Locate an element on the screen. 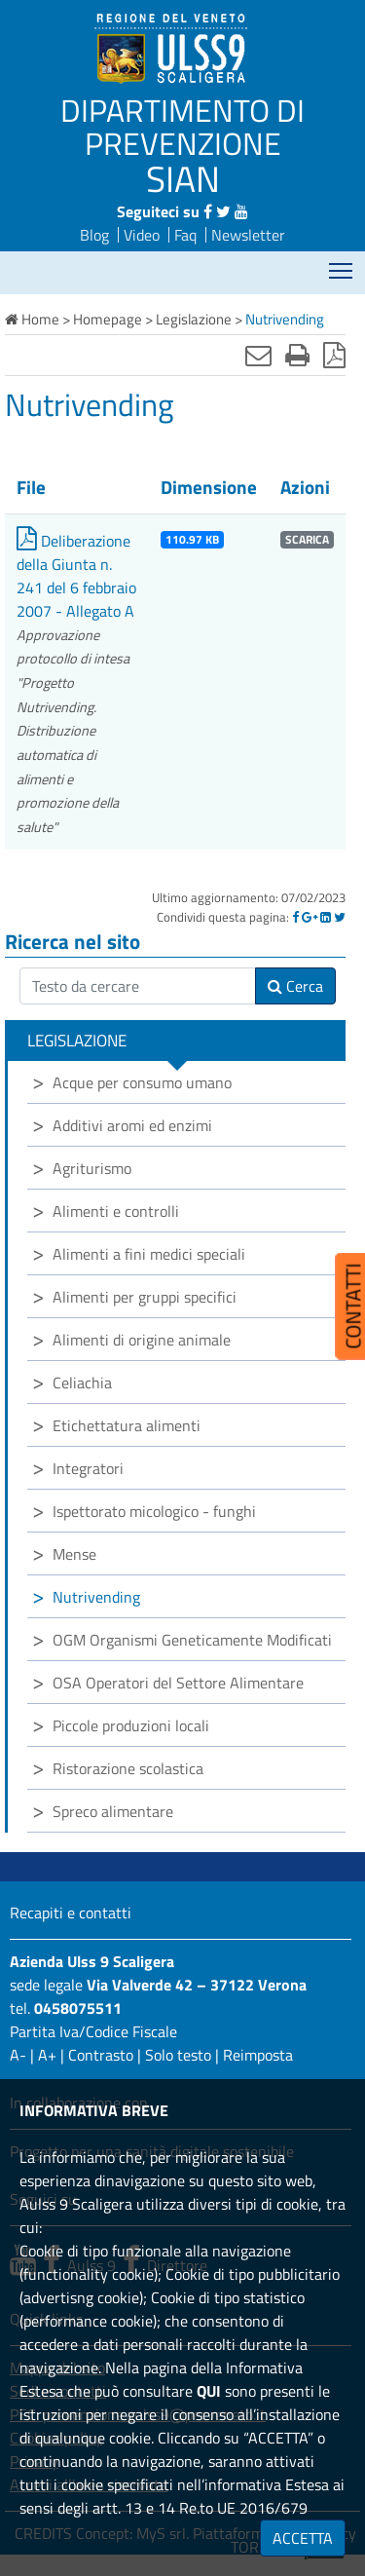 This screenshot has width=365, height=2576. [Twitter] is located at coordinates (340, 917).